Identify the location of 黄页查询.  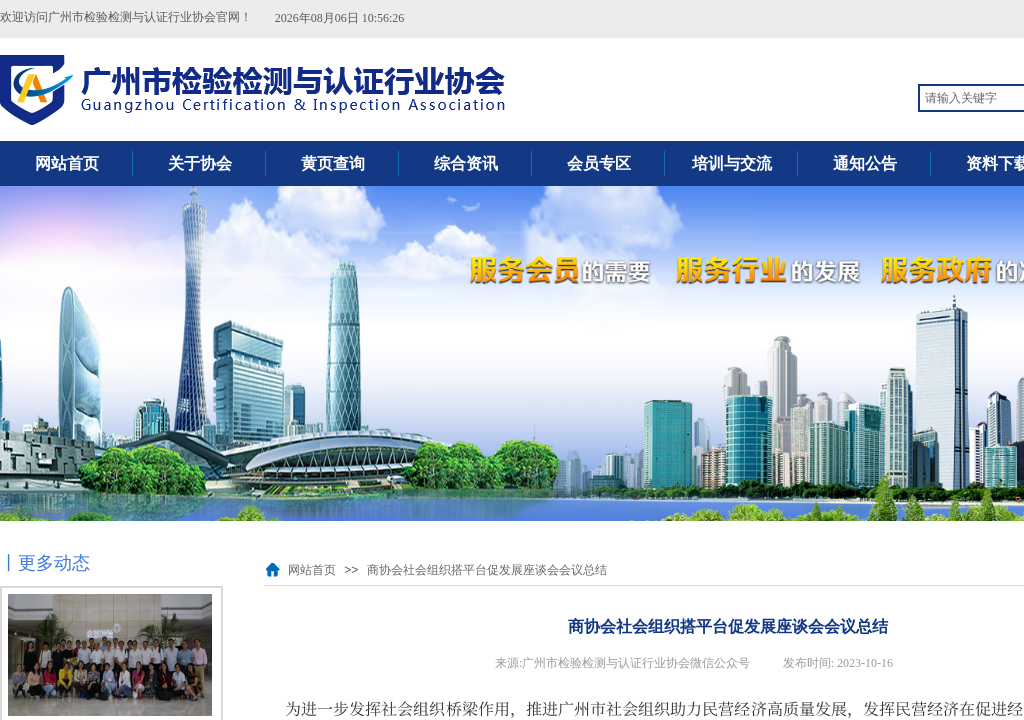
(333, 163).